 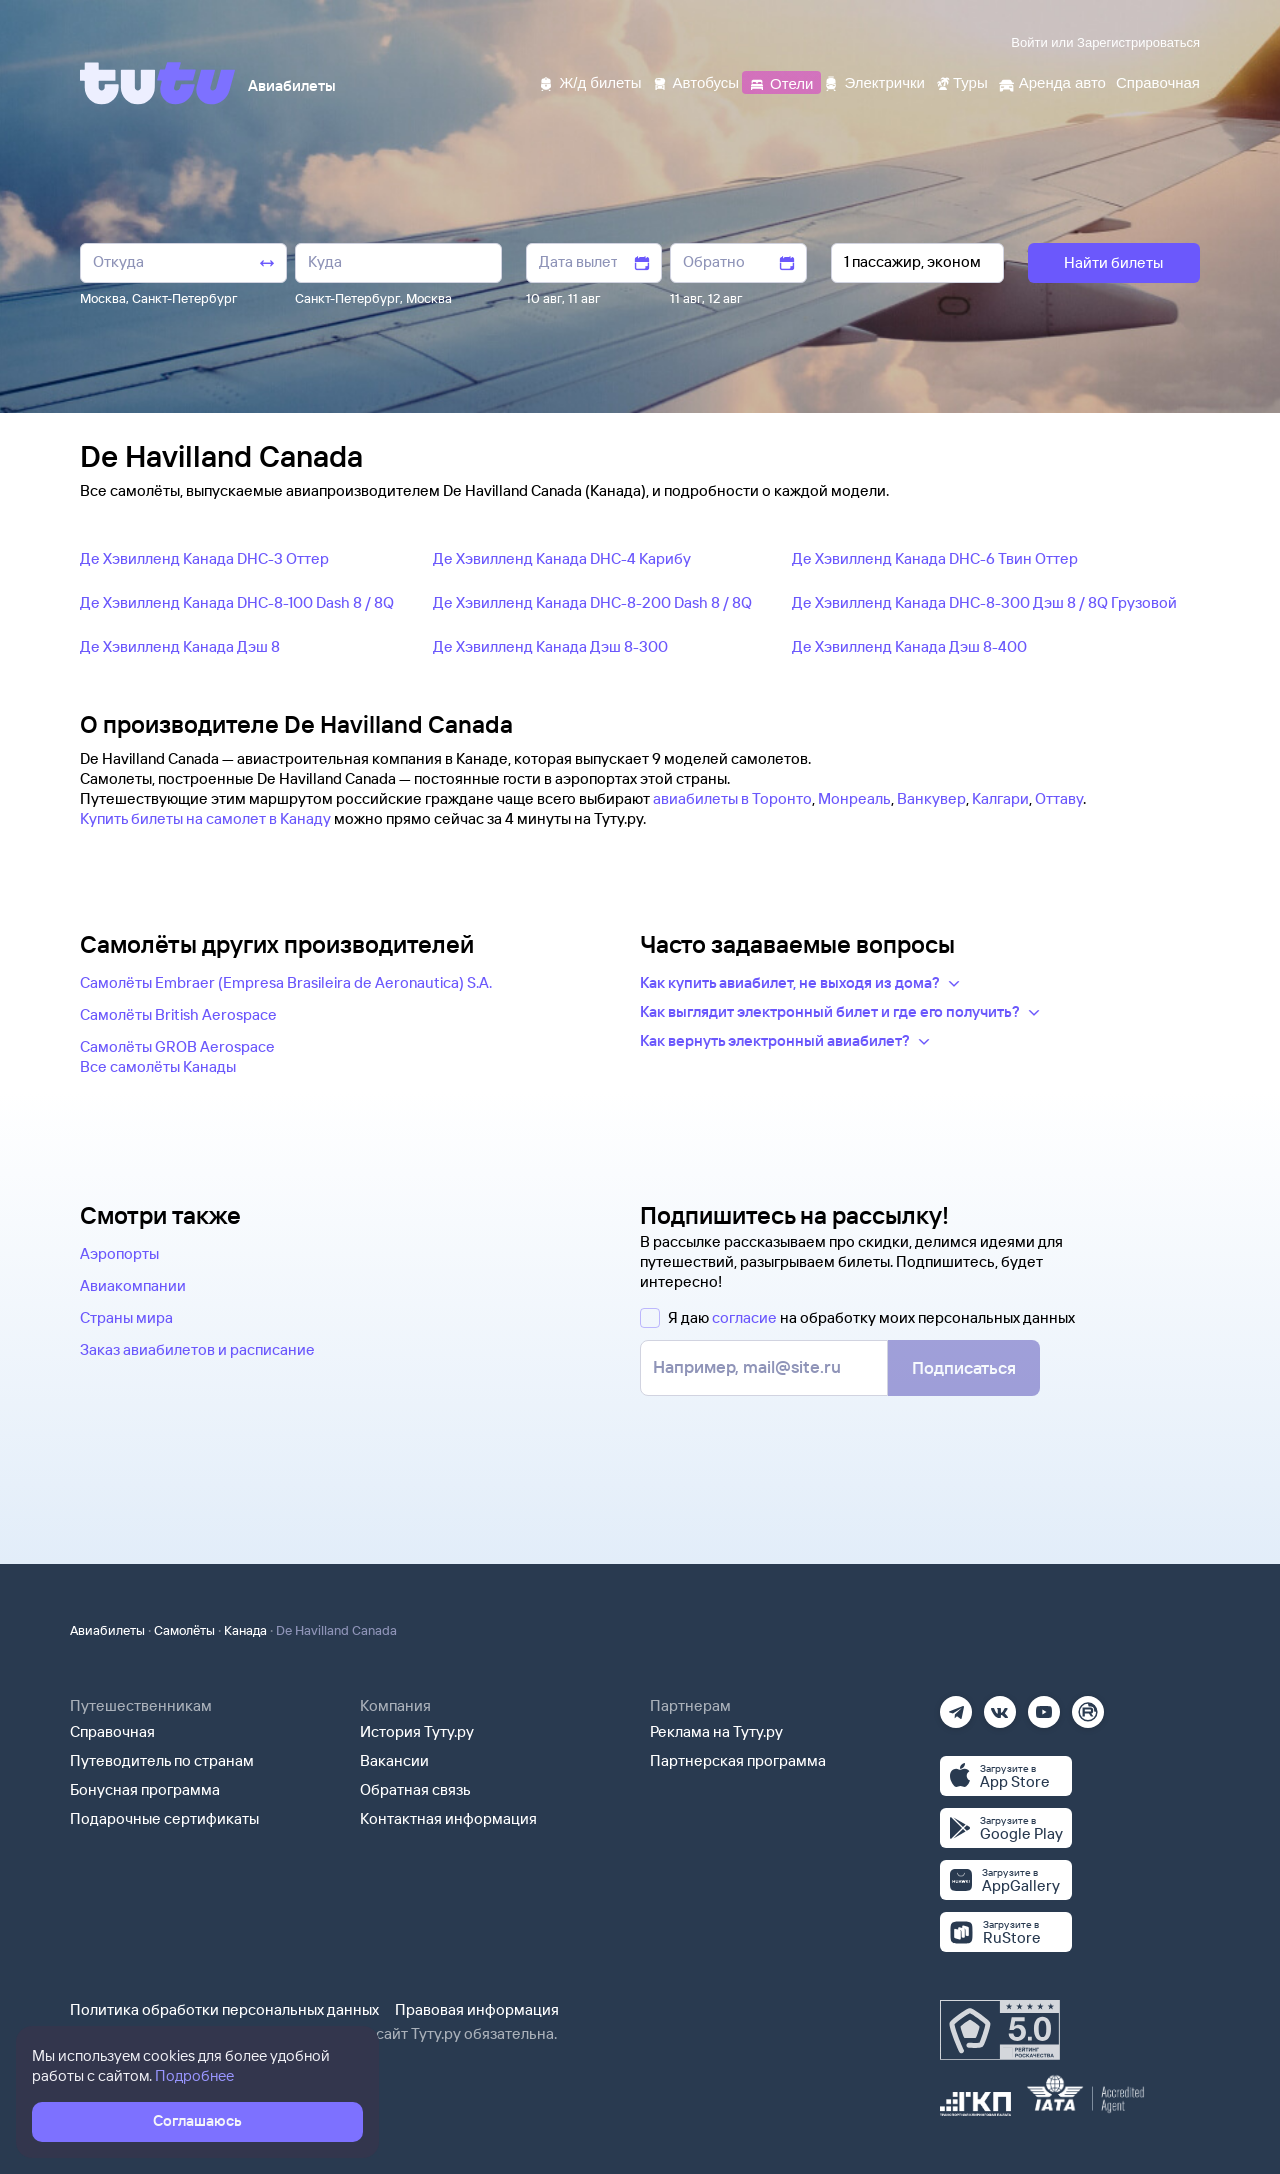 What do you see at coordinates (781, 81) in the screenshot?
I see `[Отели]` at bounding box center [781, 81].